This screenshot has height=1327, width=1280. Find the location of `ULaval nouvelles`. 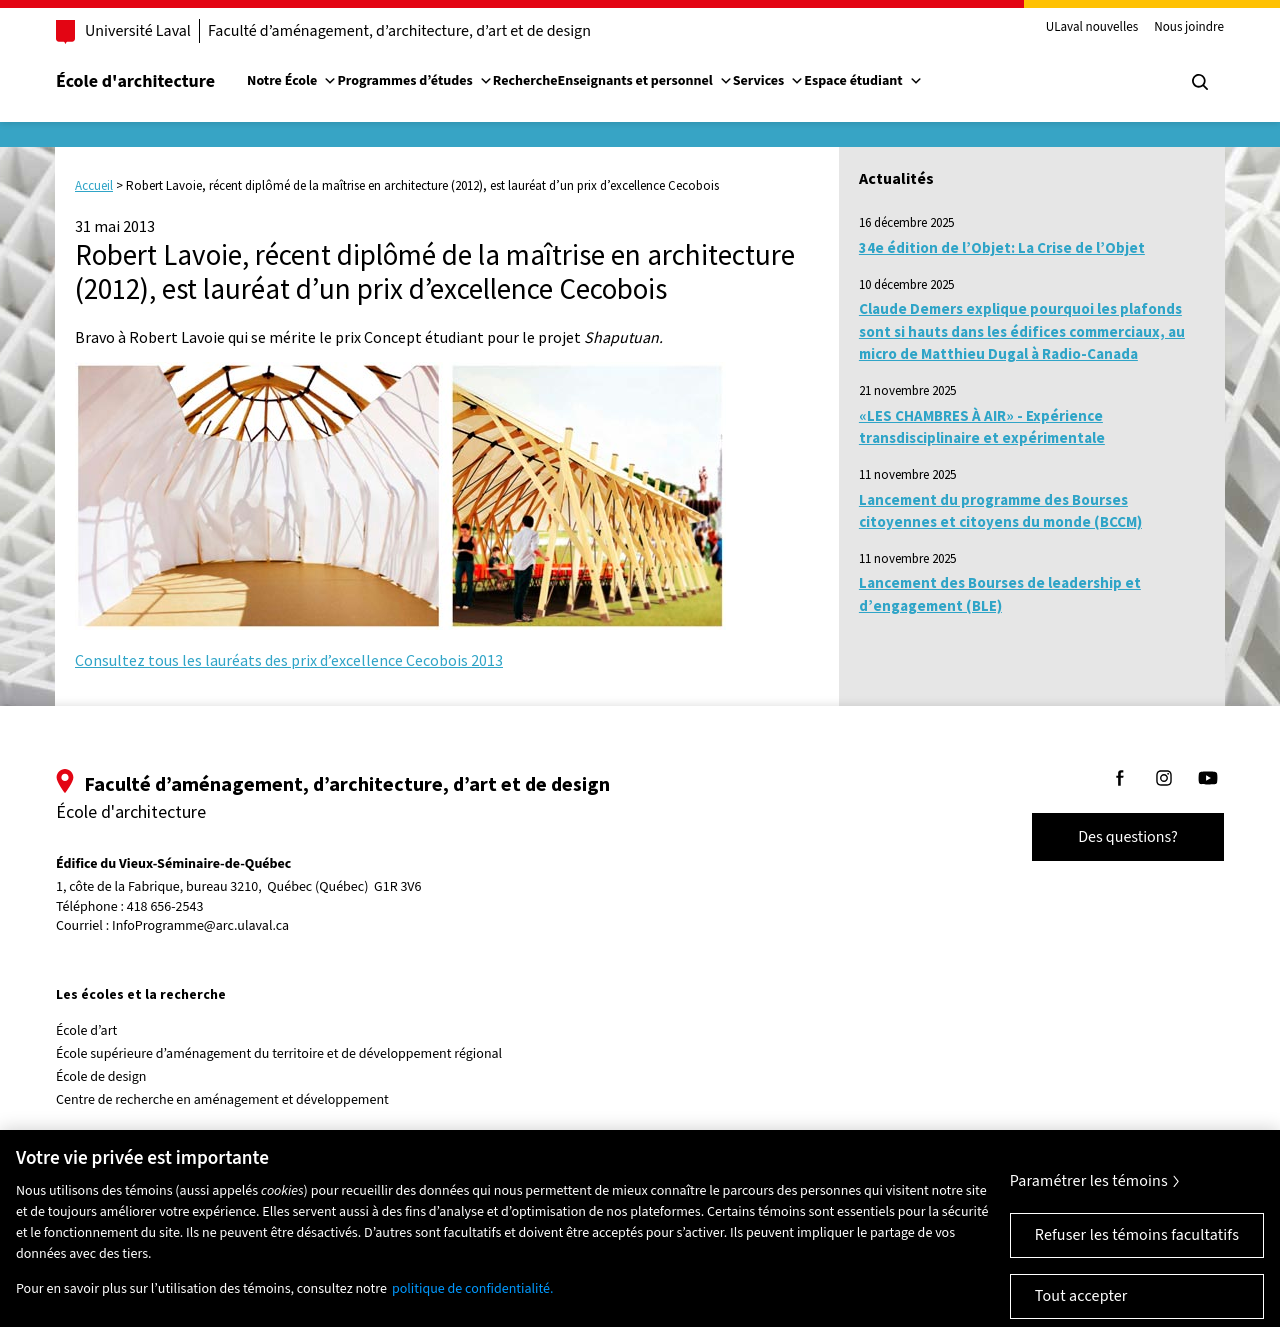

ULaval nouvelles is located at coordinates (1092, 28).